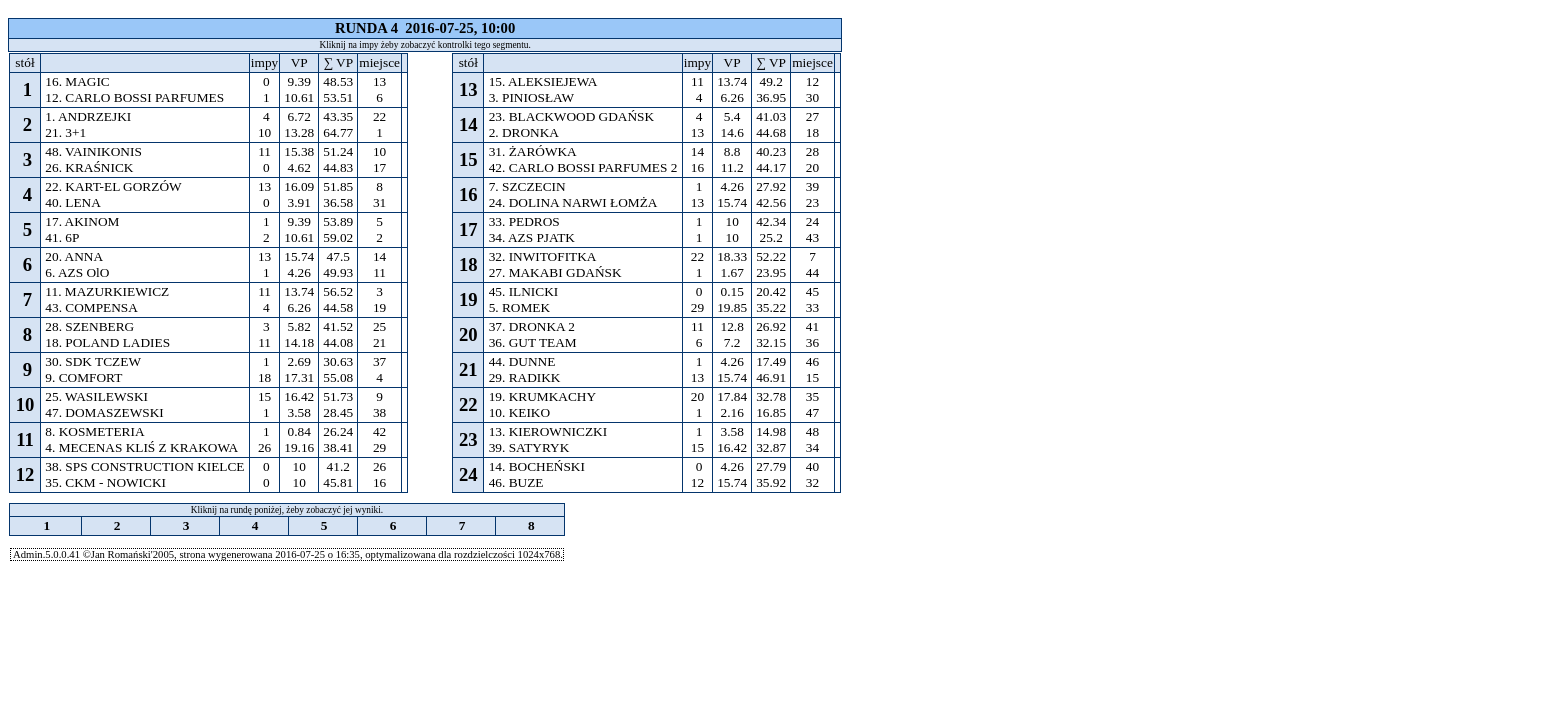 The image size is (1568, 720). Describe the element at coordinates (141, 447) in the screenshot. I see `4. MECENAS KLIŚ Z KRAKOWA` at that location.